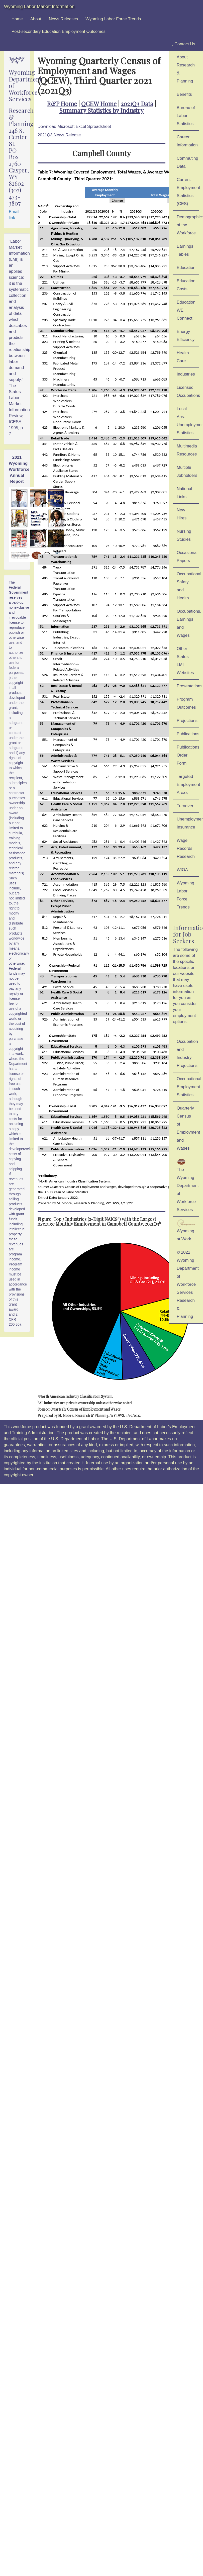  I want to click on Contact Us, so click(183, 44).